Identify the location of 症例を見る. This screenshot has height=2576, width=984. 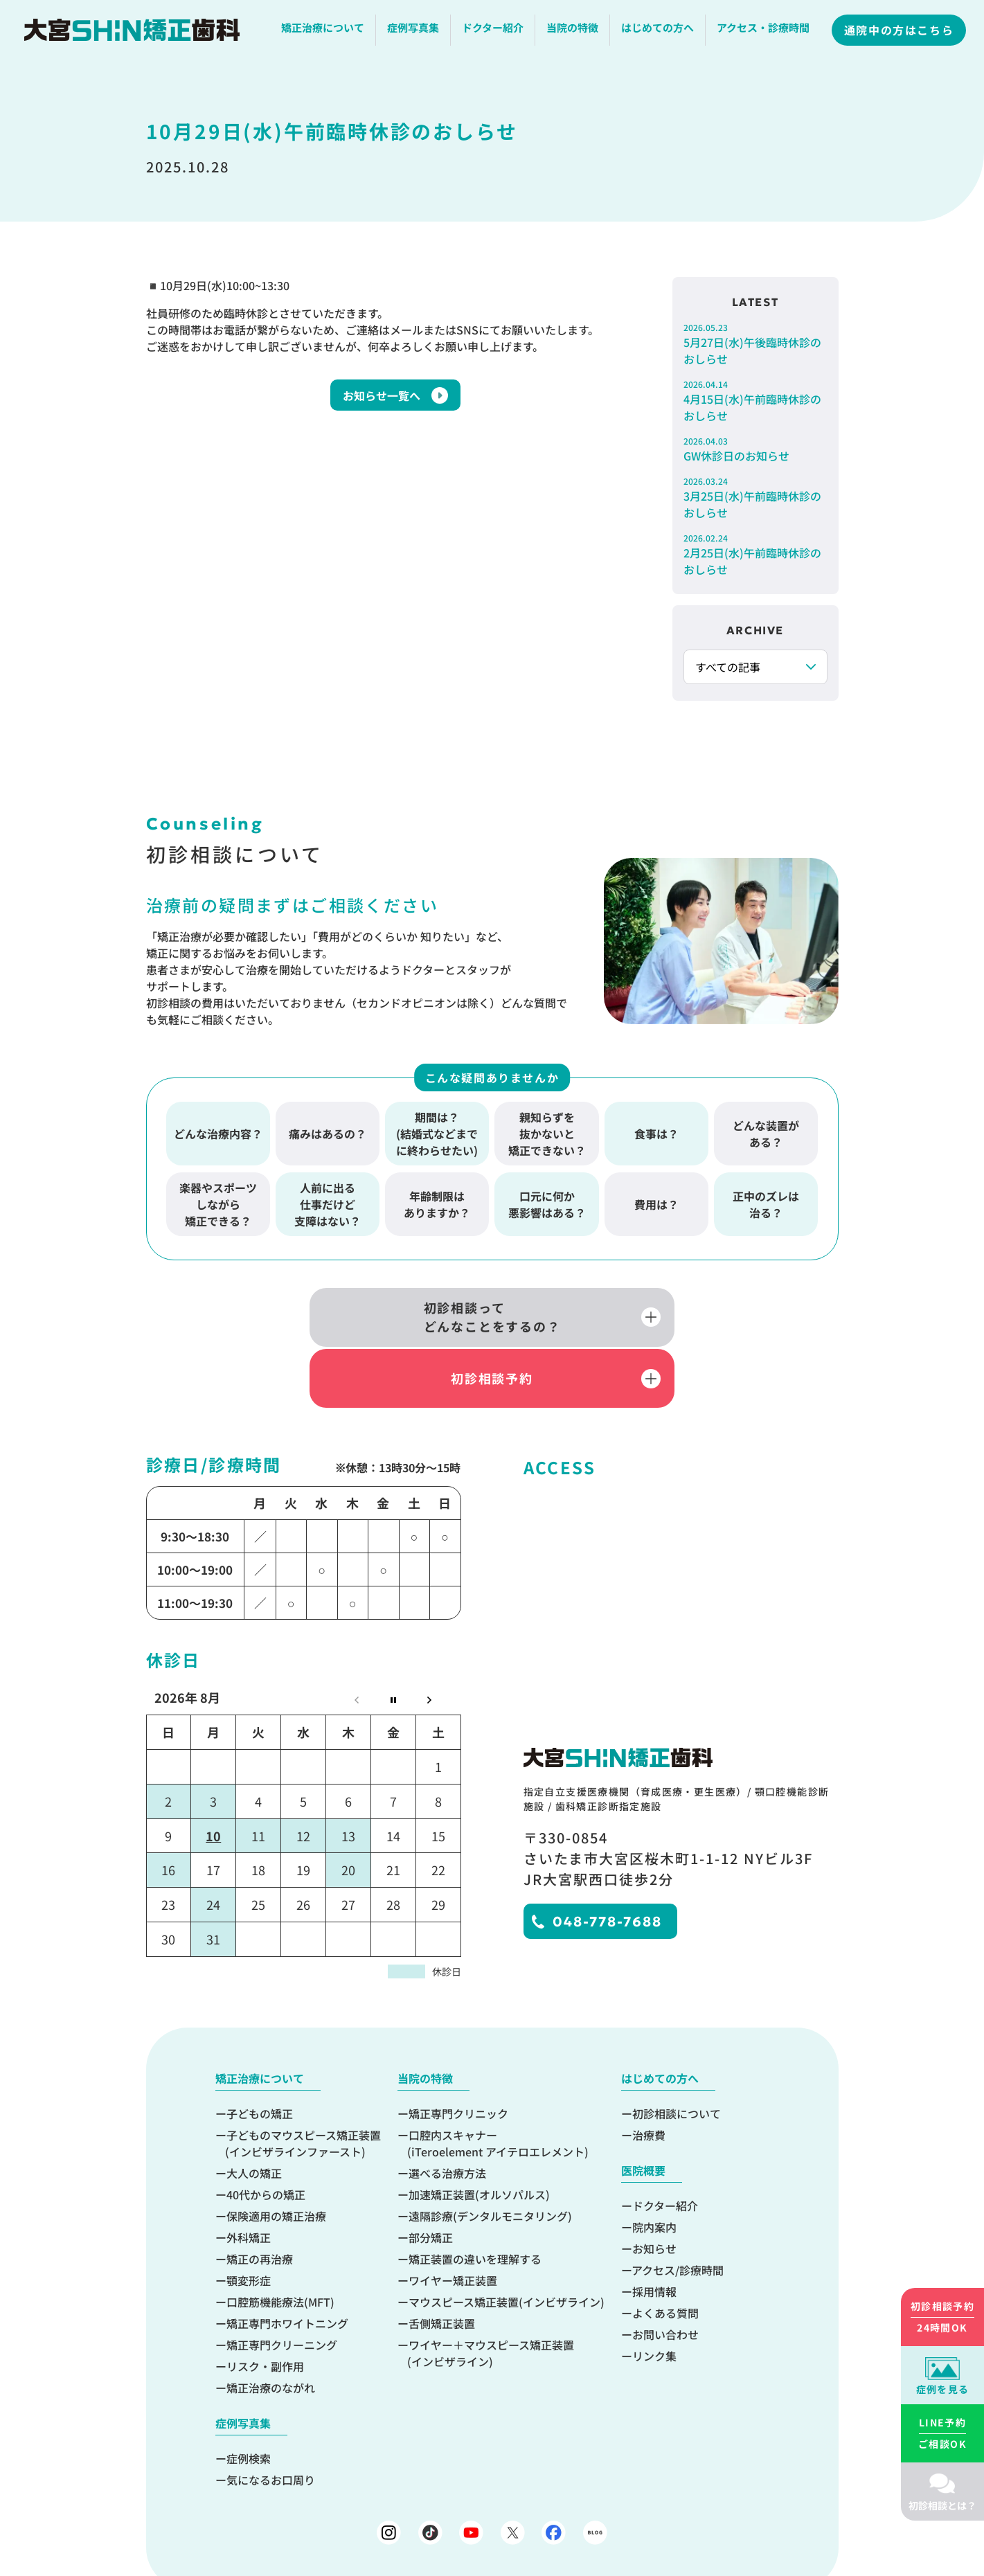
(942, 2389).